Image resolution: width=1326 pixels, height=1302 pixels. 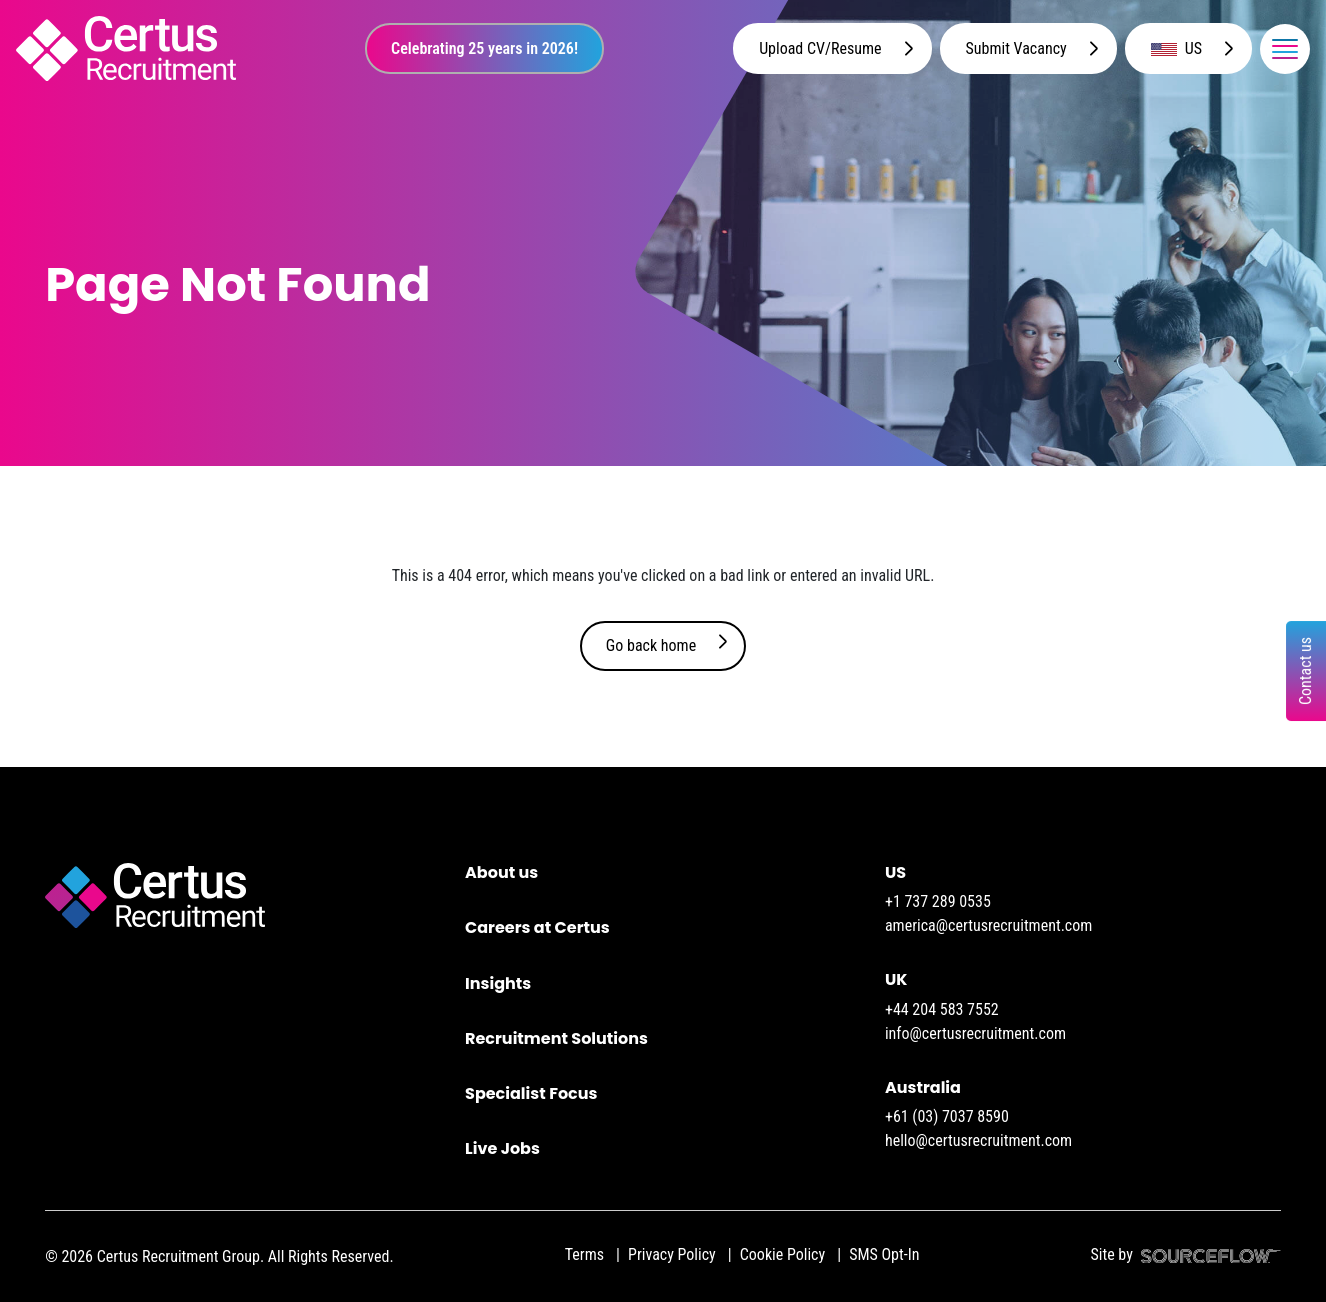 What do you see at coordinates (942, 1009) in the screenshot?
I see `+44 204 583 7552` at bounding box center [942, 1009].